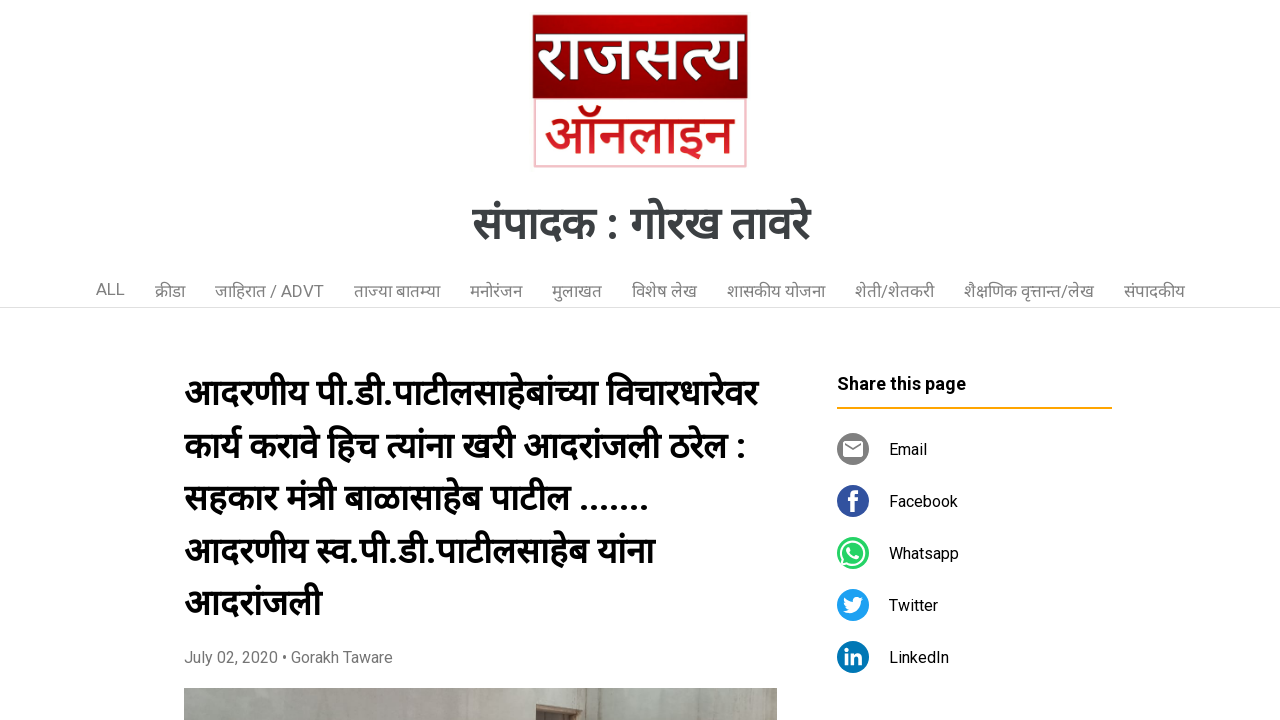 Image resolution: width=1280 pixels, height=720 pixels. What do you see at coordinates (496, 291) in the screenshot?
I see `मनोरंजन` at bounding box center [496, 291].